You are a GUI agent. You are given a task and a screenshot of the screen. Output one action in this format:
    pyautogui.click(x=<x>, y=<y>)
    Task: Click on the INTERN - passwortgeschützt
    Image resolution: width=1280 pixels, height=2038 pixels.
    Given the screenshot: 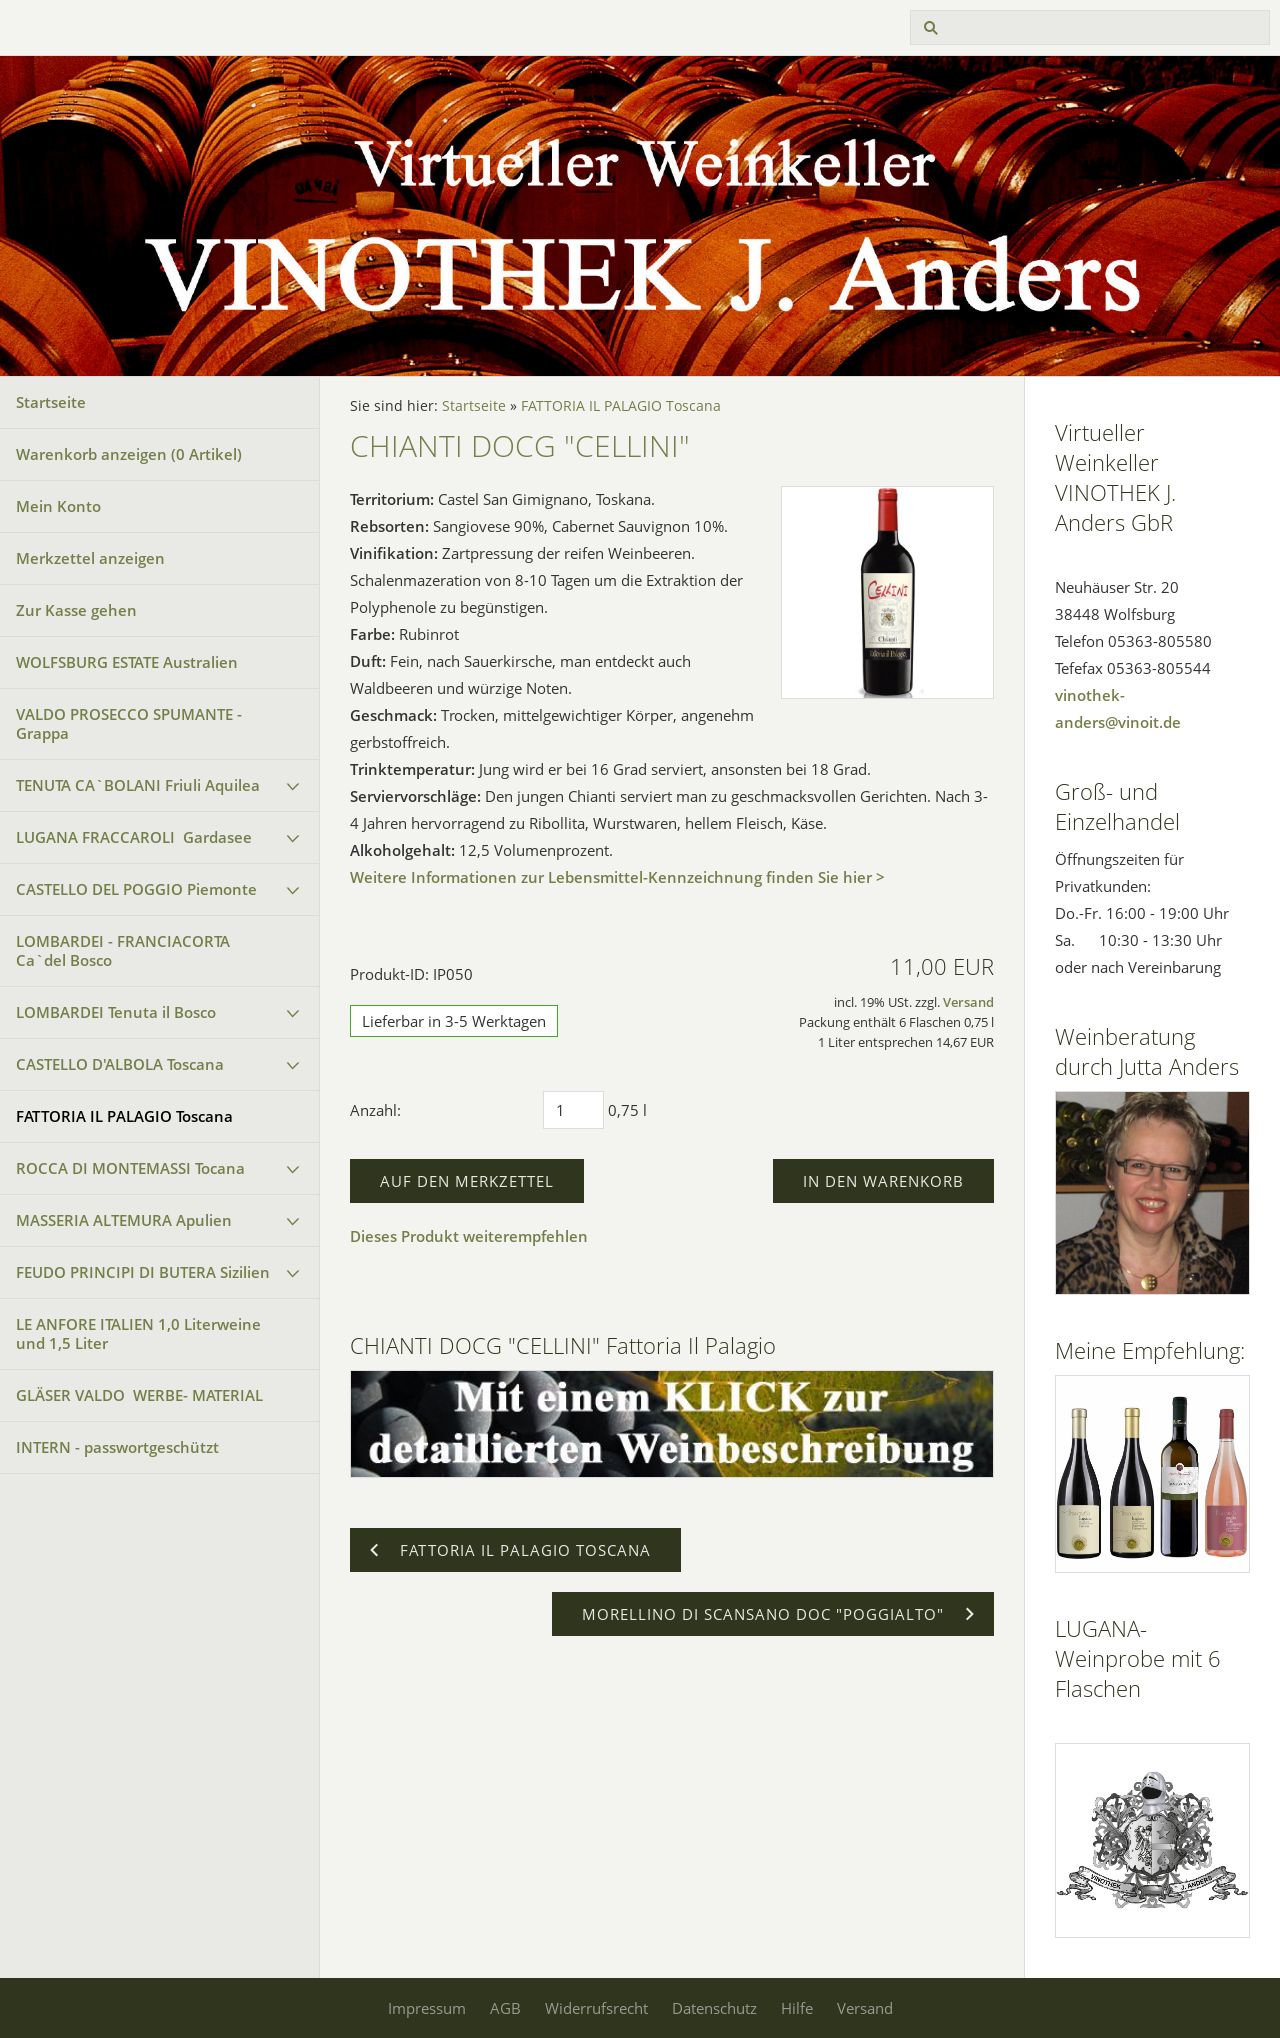 What is the action you would take?
    pyautogui.click(x=117, y=1447)
    